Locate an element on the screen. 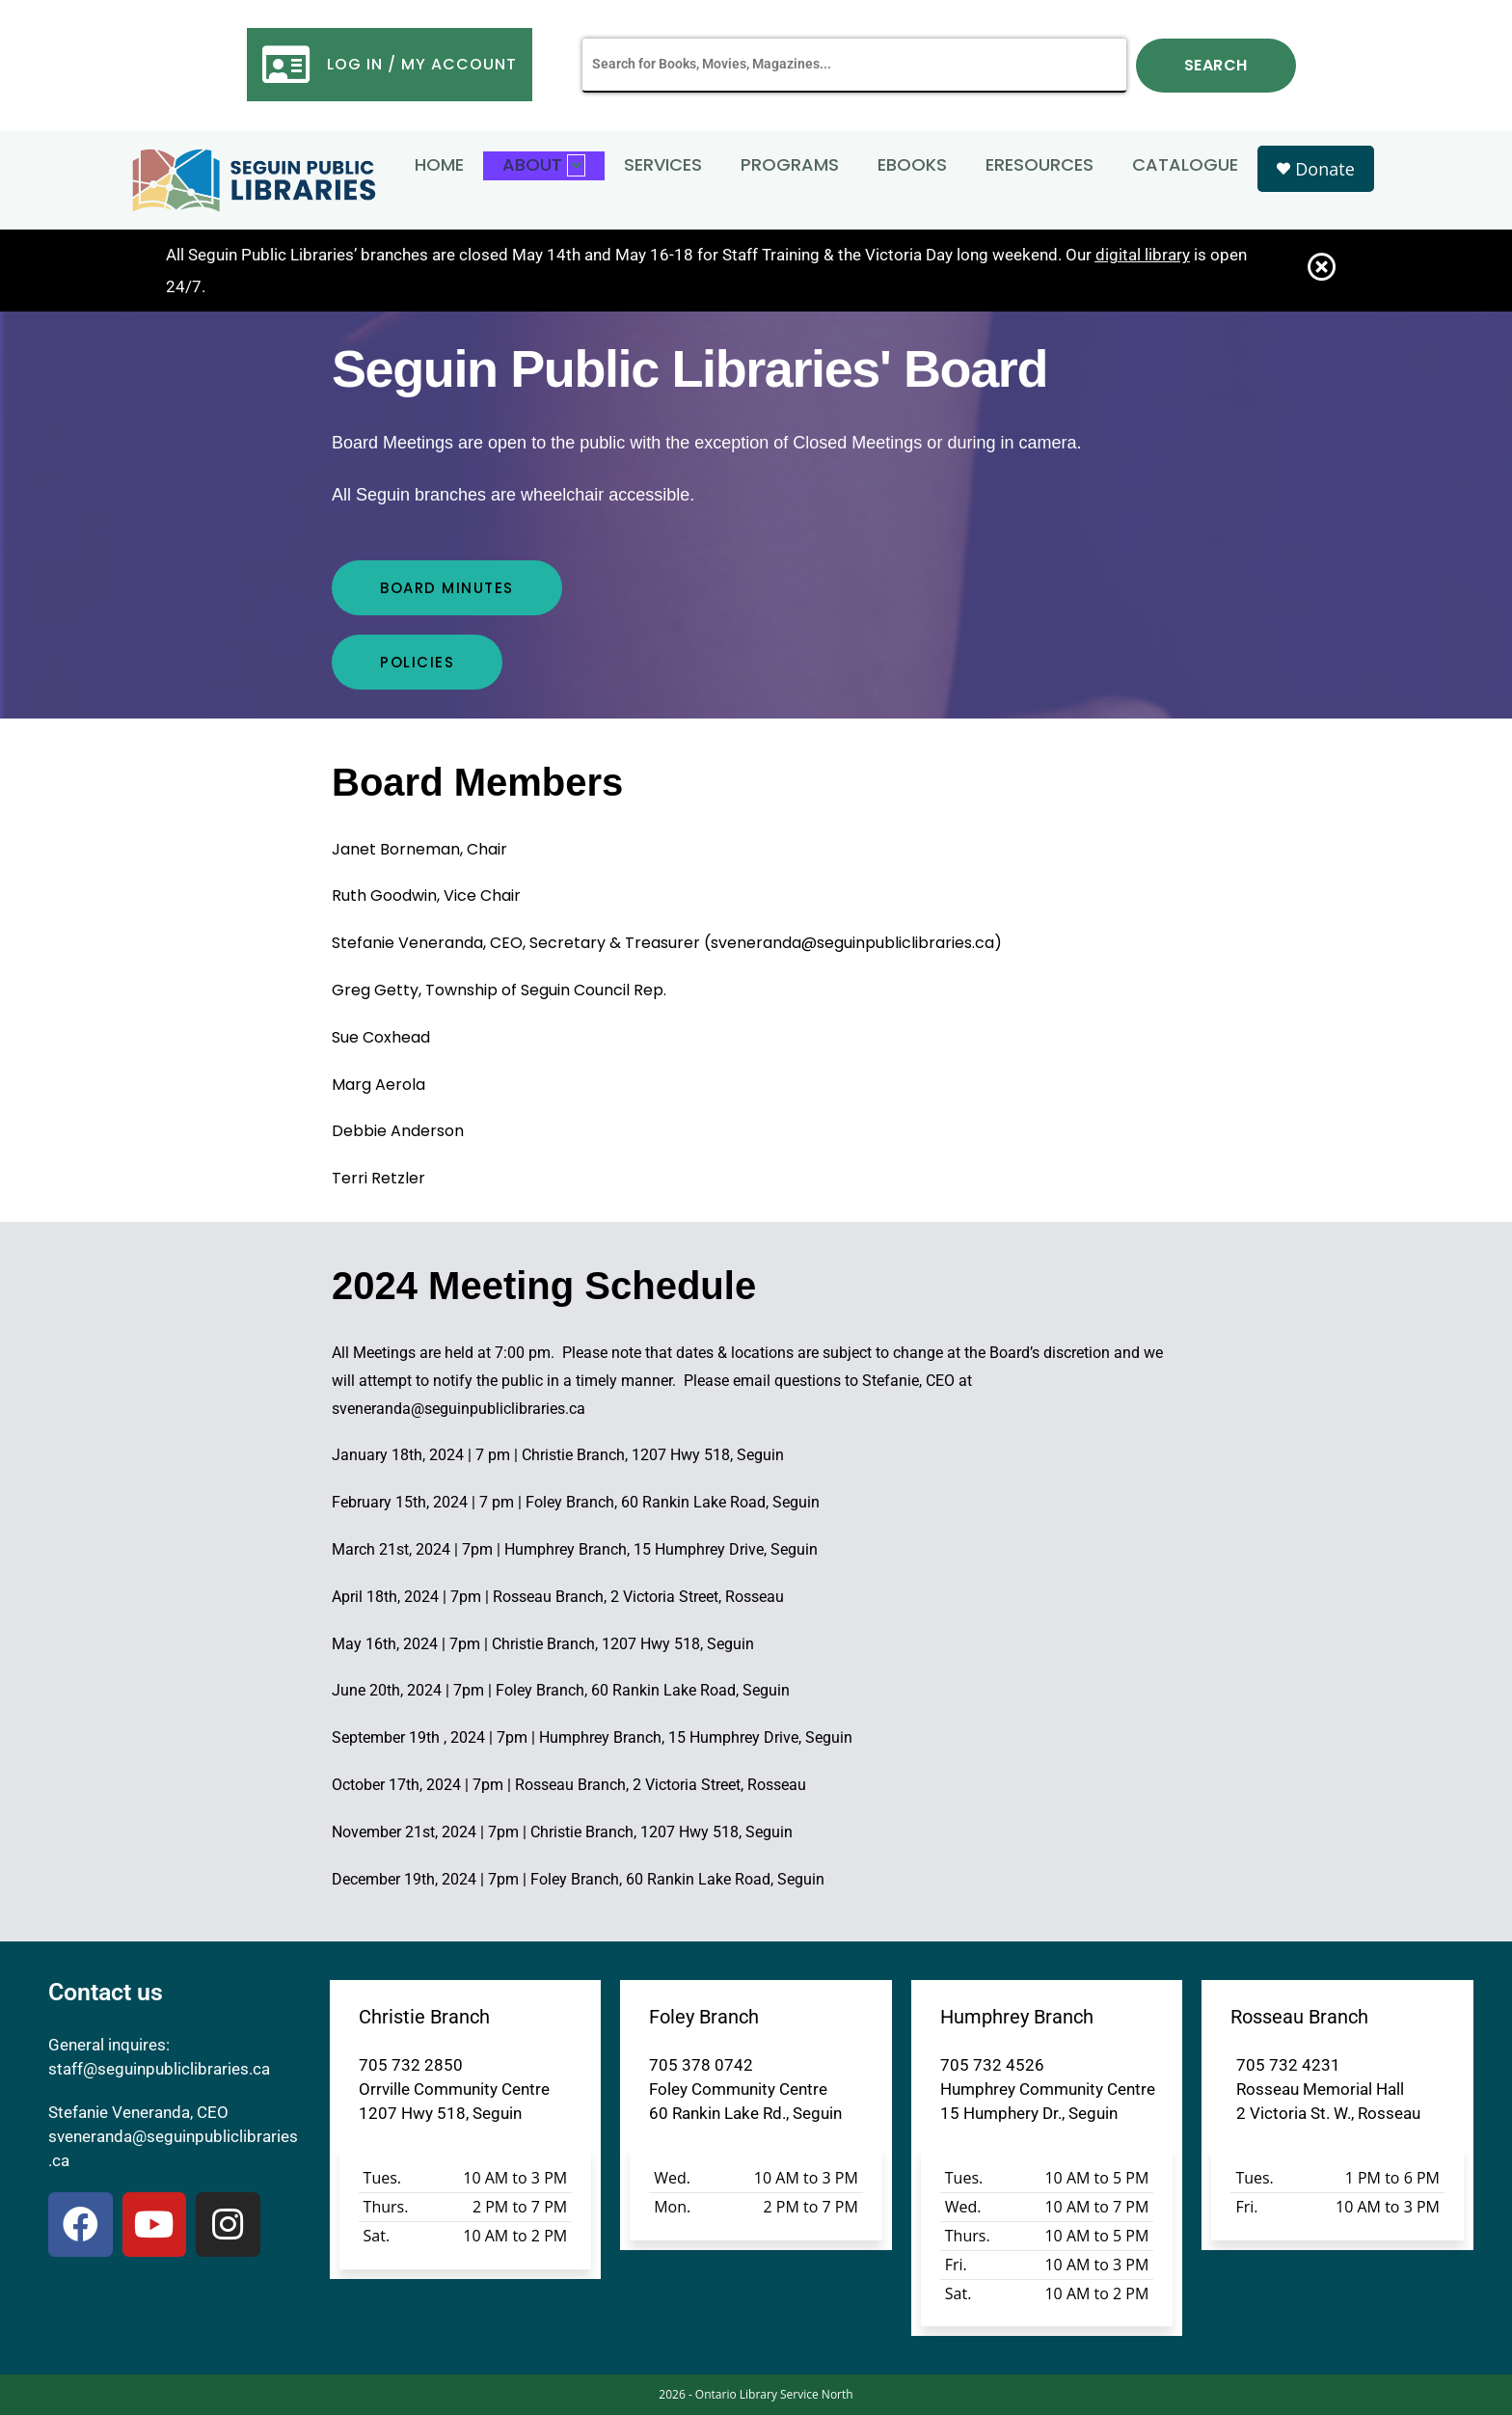 The image size is (1512, 2415). About is located at coordinates (543, 164).